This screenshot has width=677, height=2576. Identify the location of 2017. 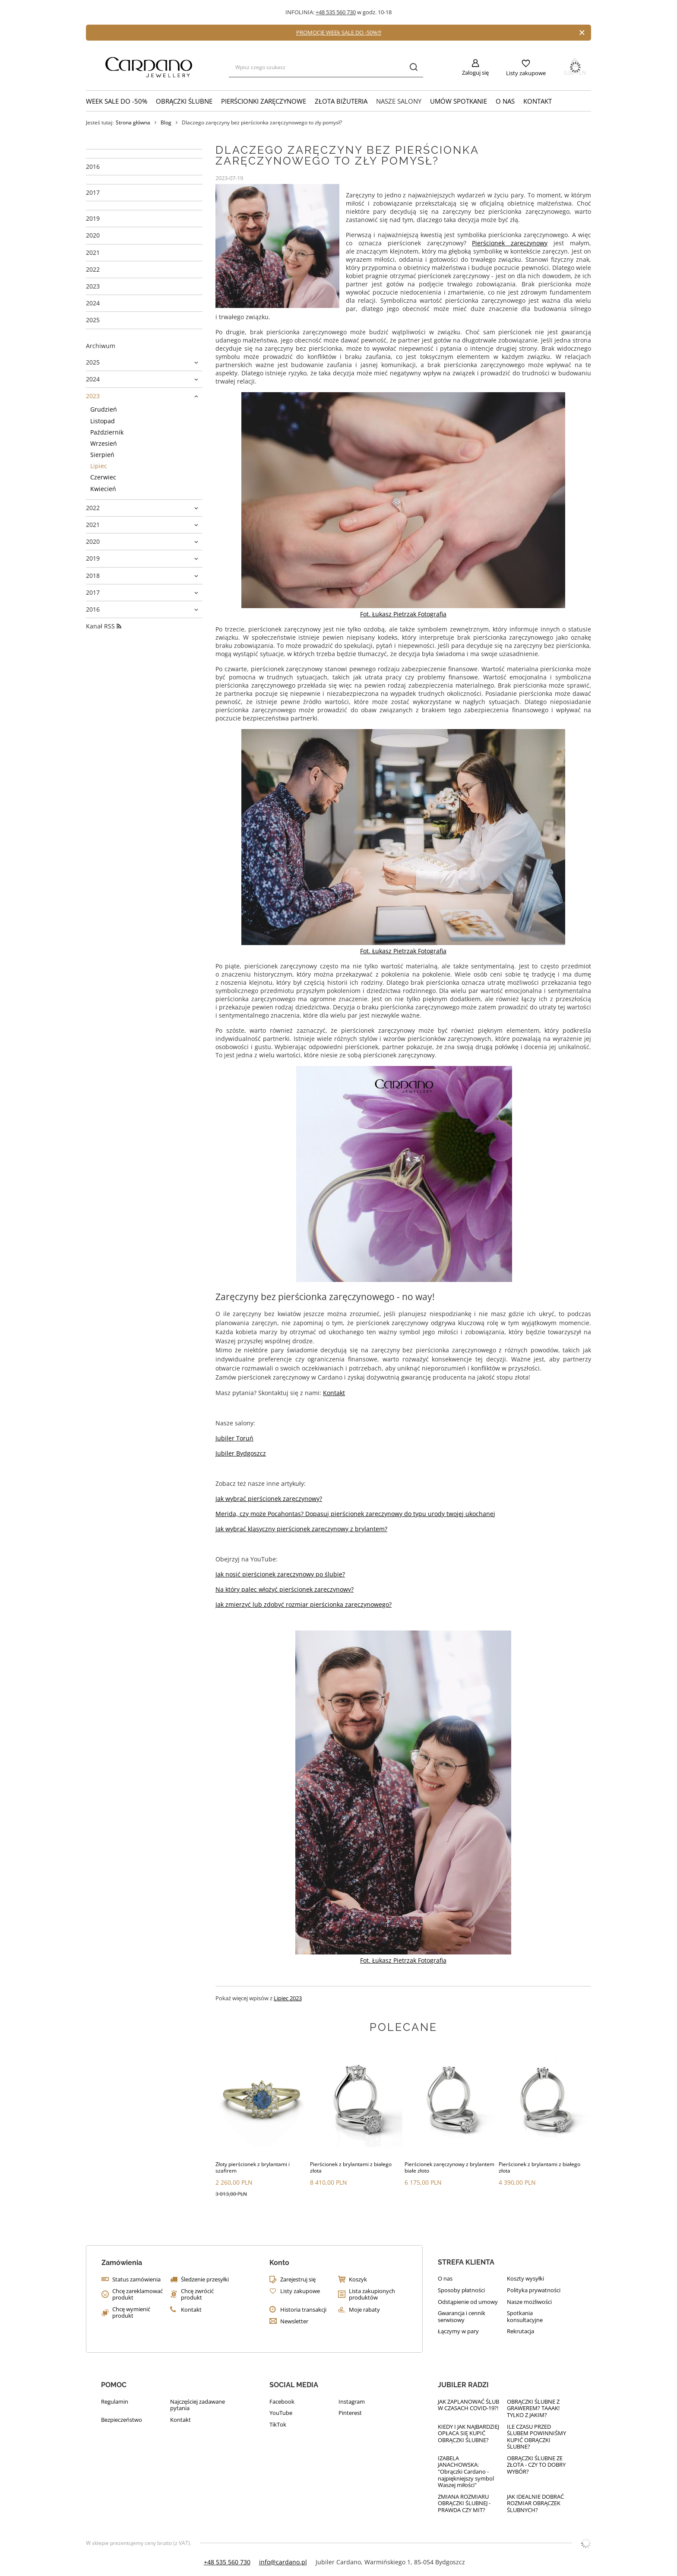
(93, 193).